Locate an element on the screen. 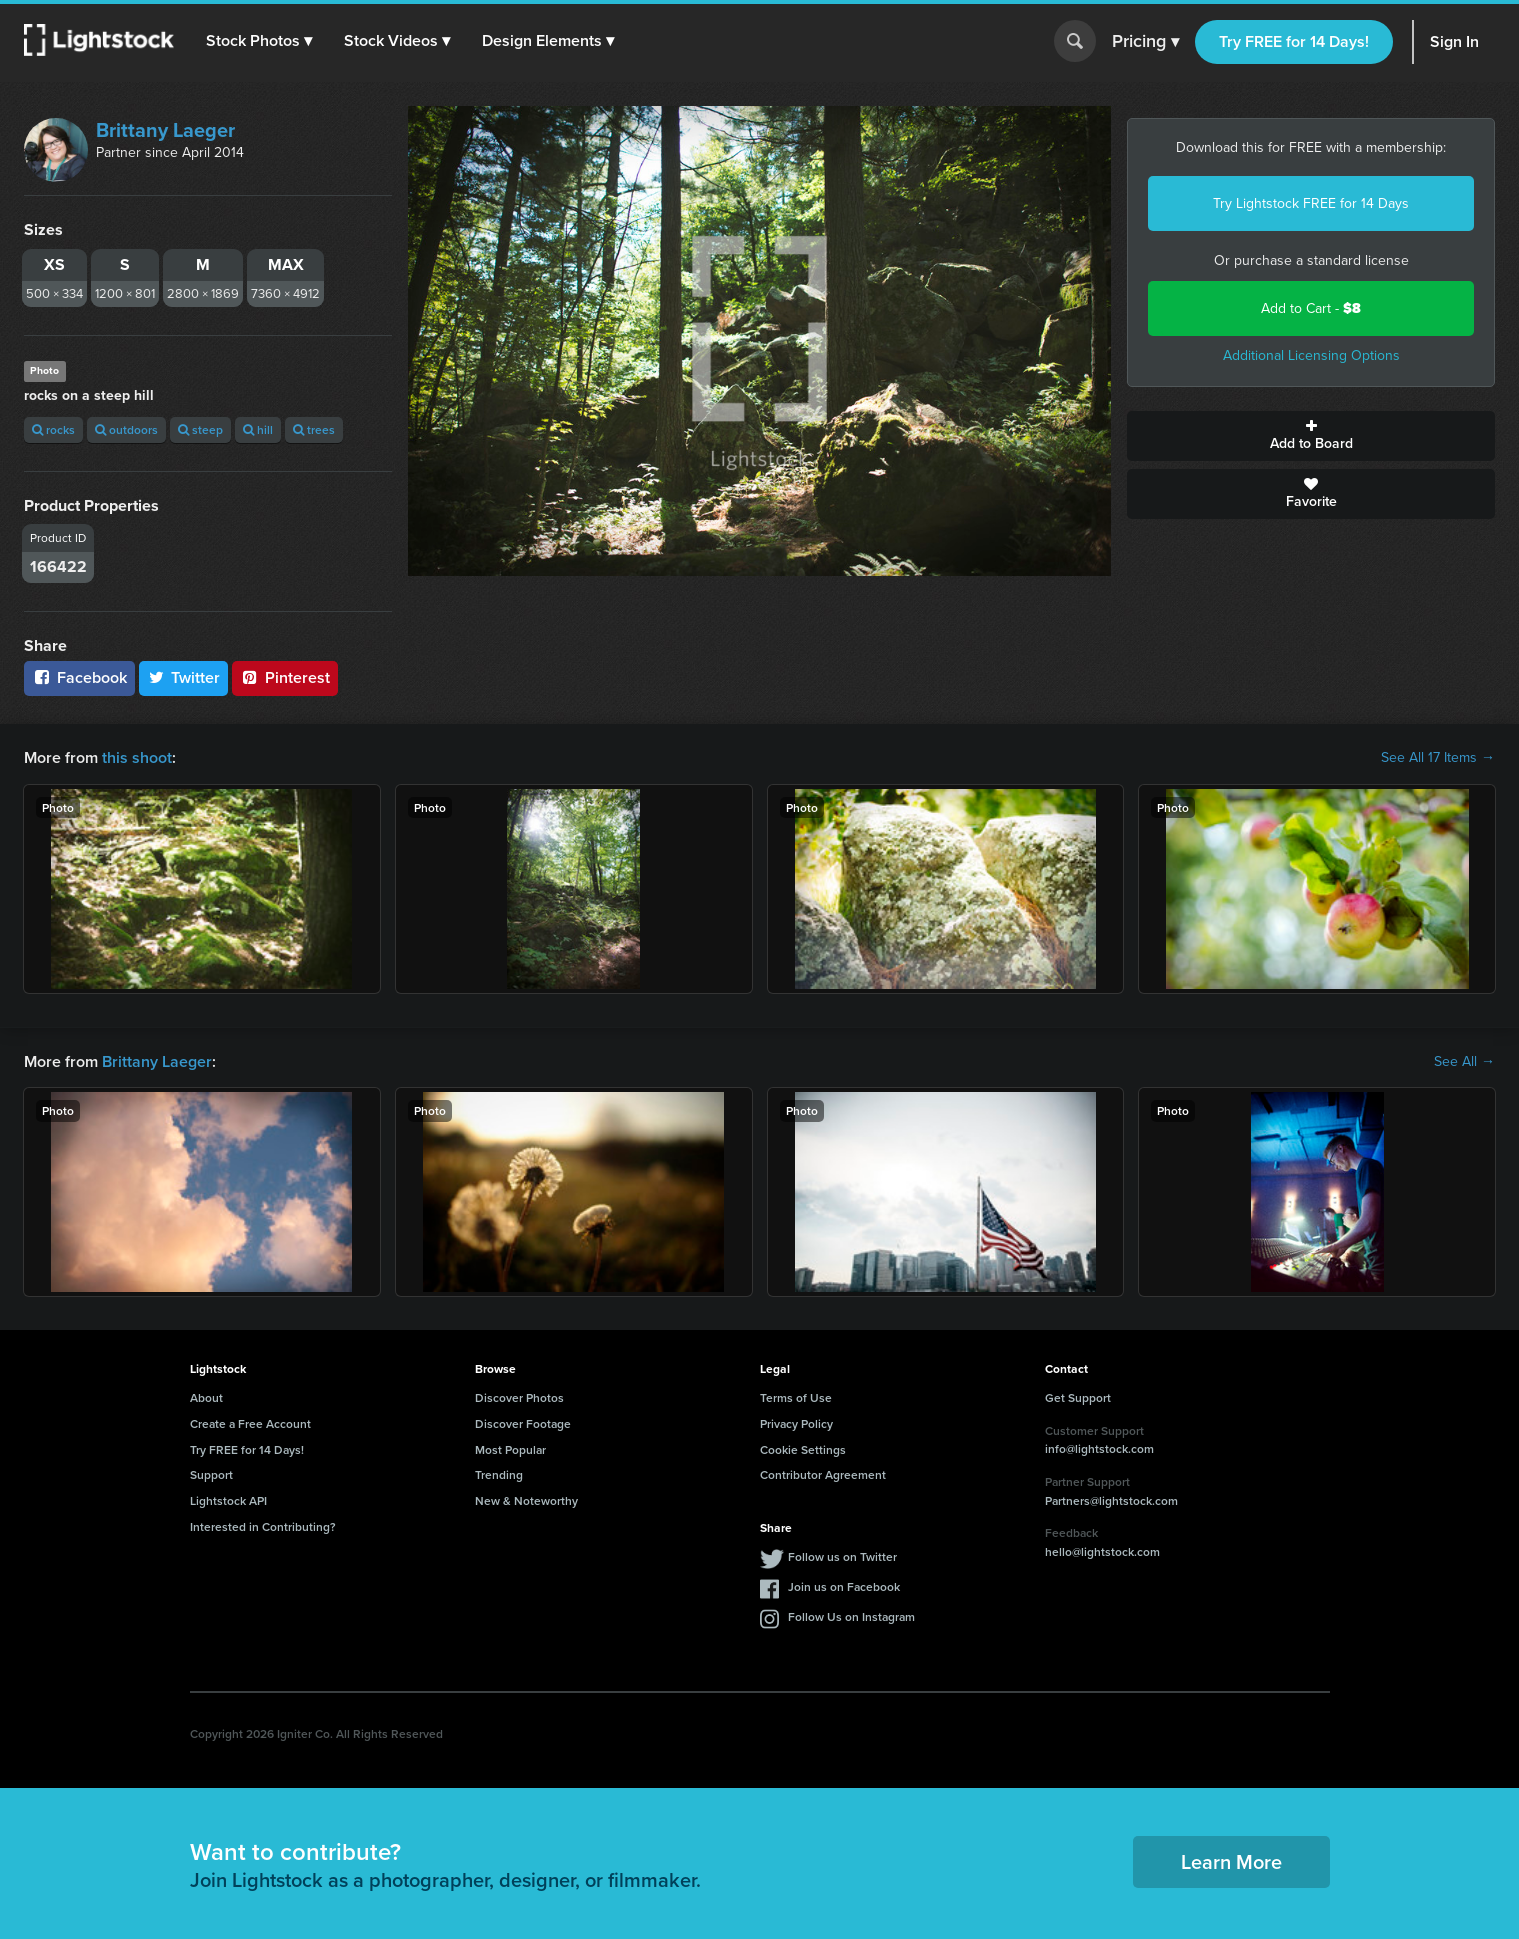  Try FREE for 14 Days! is located at coordinates (1294, 41).